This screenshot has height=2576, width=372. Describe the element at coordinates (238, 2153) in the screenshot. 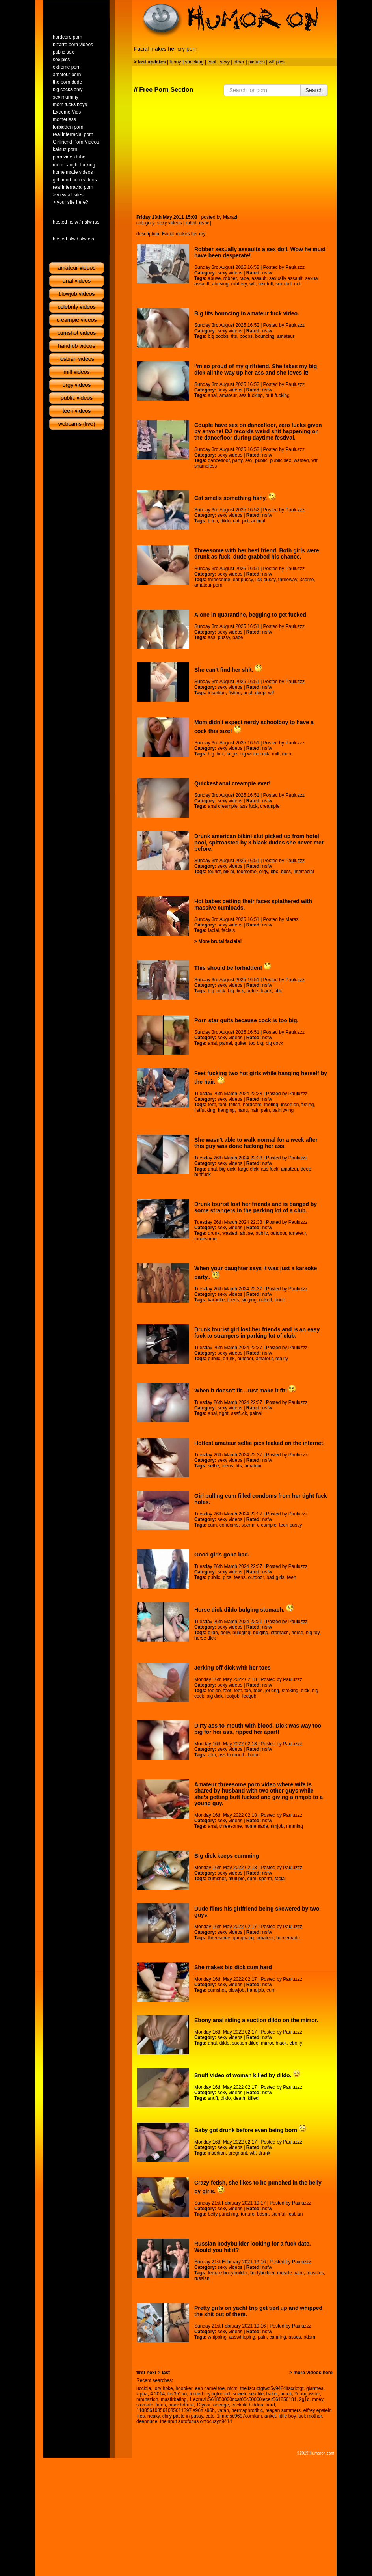

I see `pregnant` at that location.